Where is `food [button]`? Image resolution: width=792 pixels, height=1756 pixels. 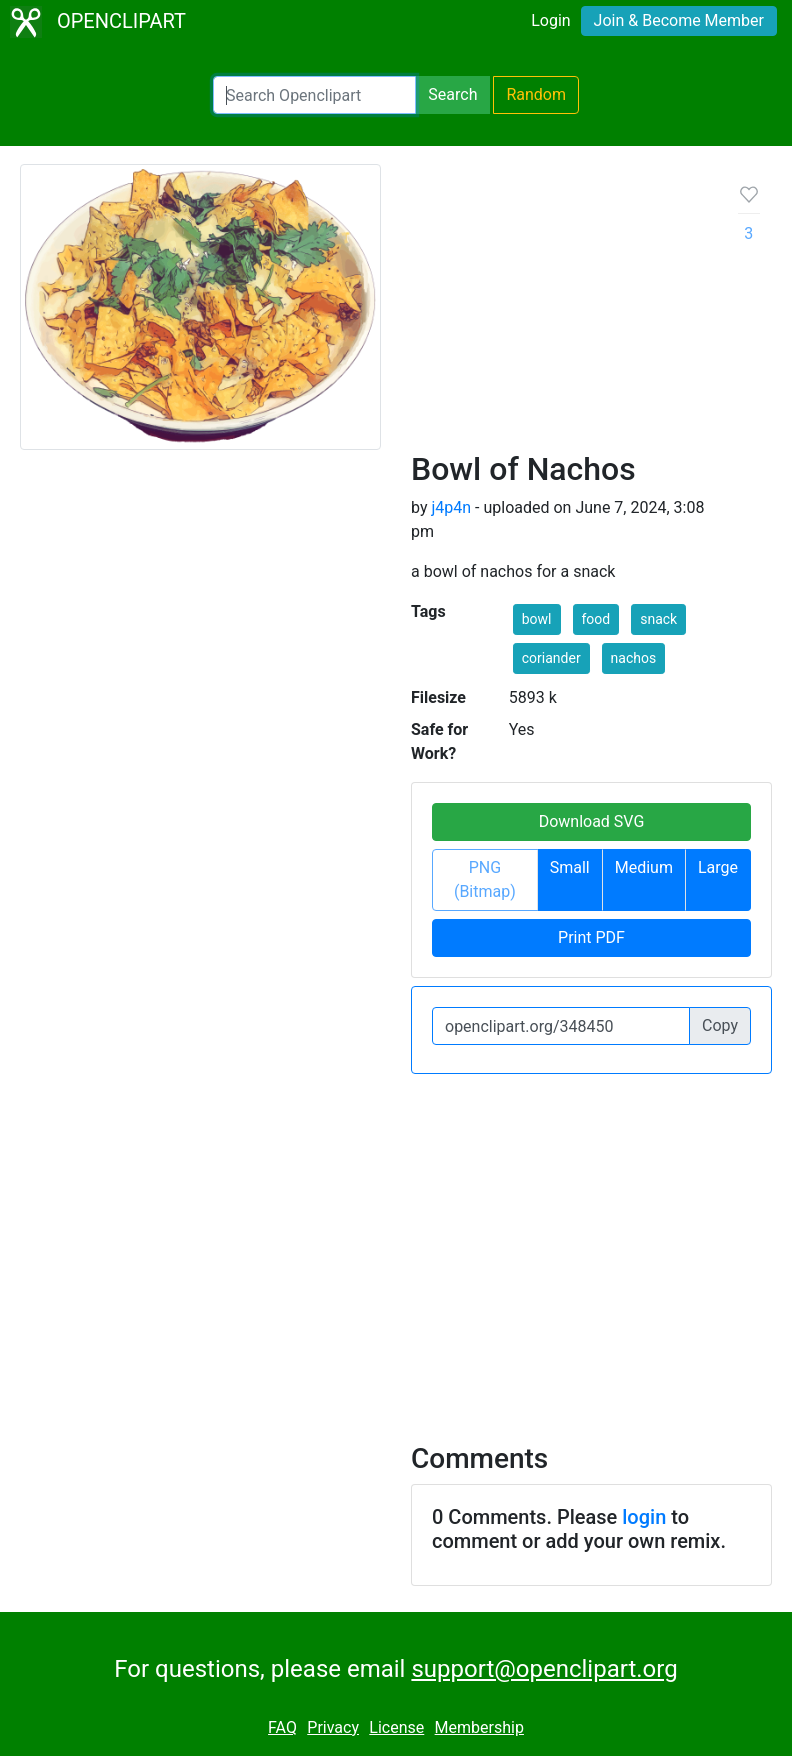 food [button] is located at coordinates (596, 619).